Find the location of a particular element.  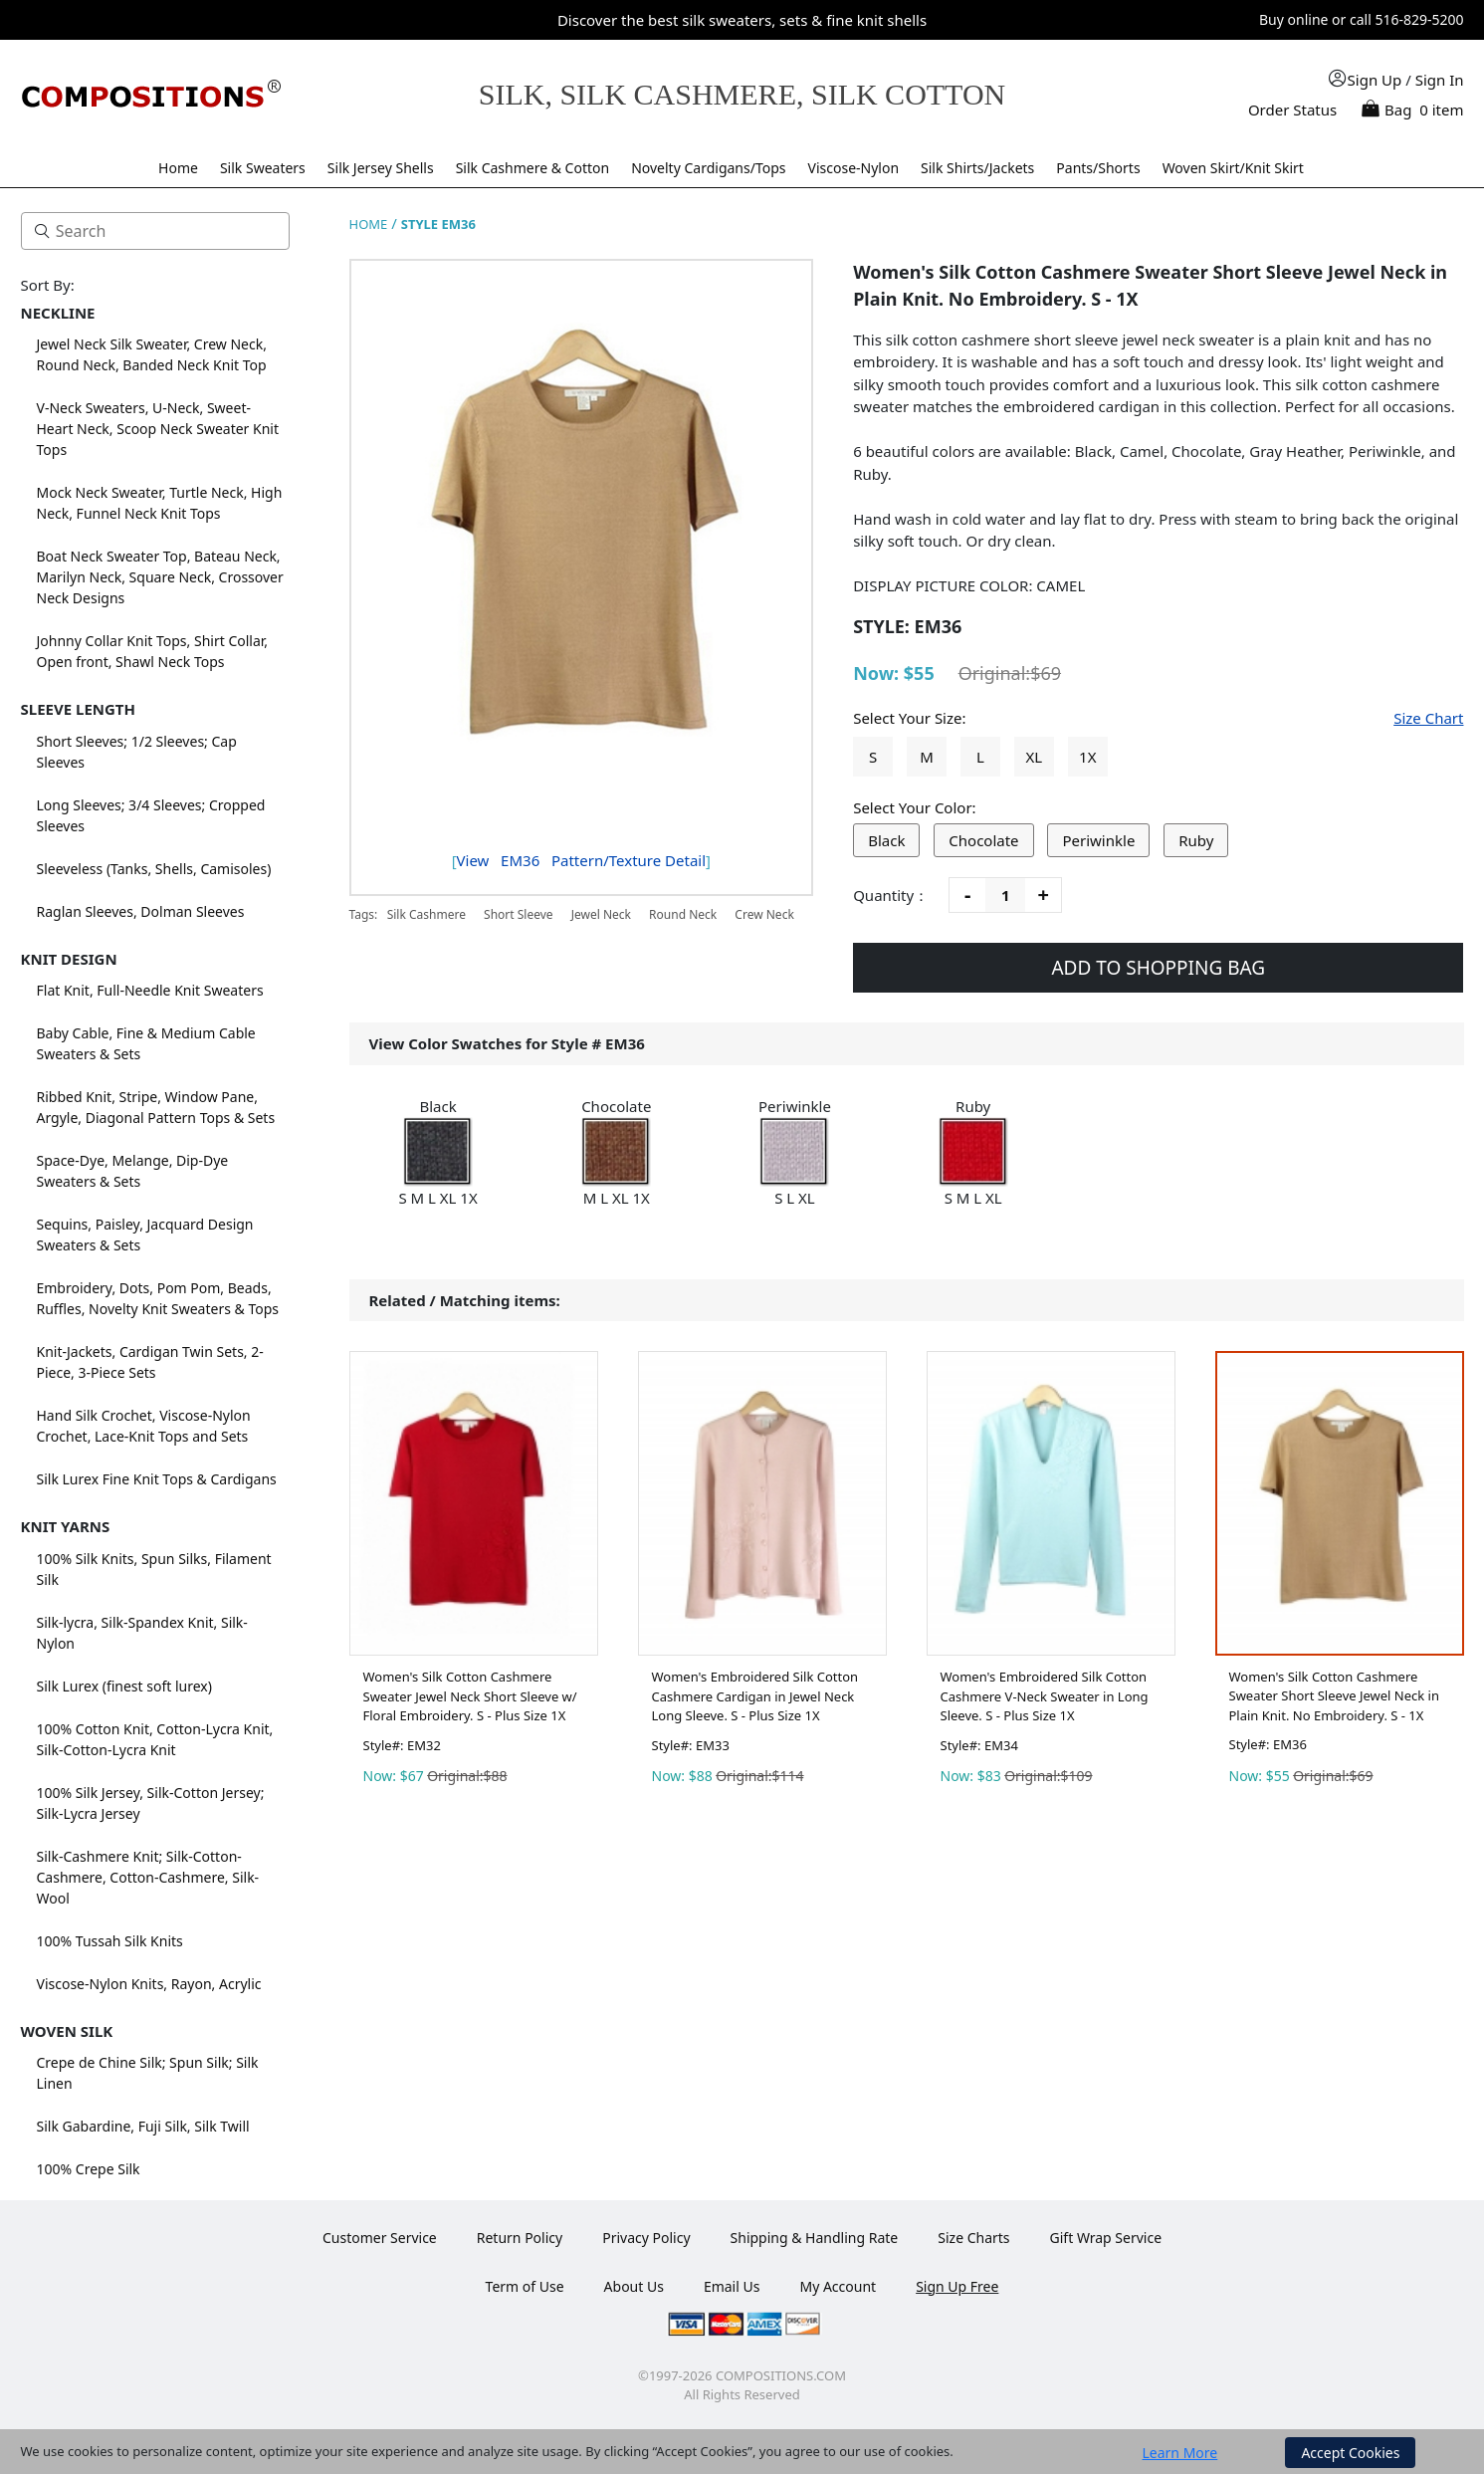

Black is located at coordinates (886, 840).